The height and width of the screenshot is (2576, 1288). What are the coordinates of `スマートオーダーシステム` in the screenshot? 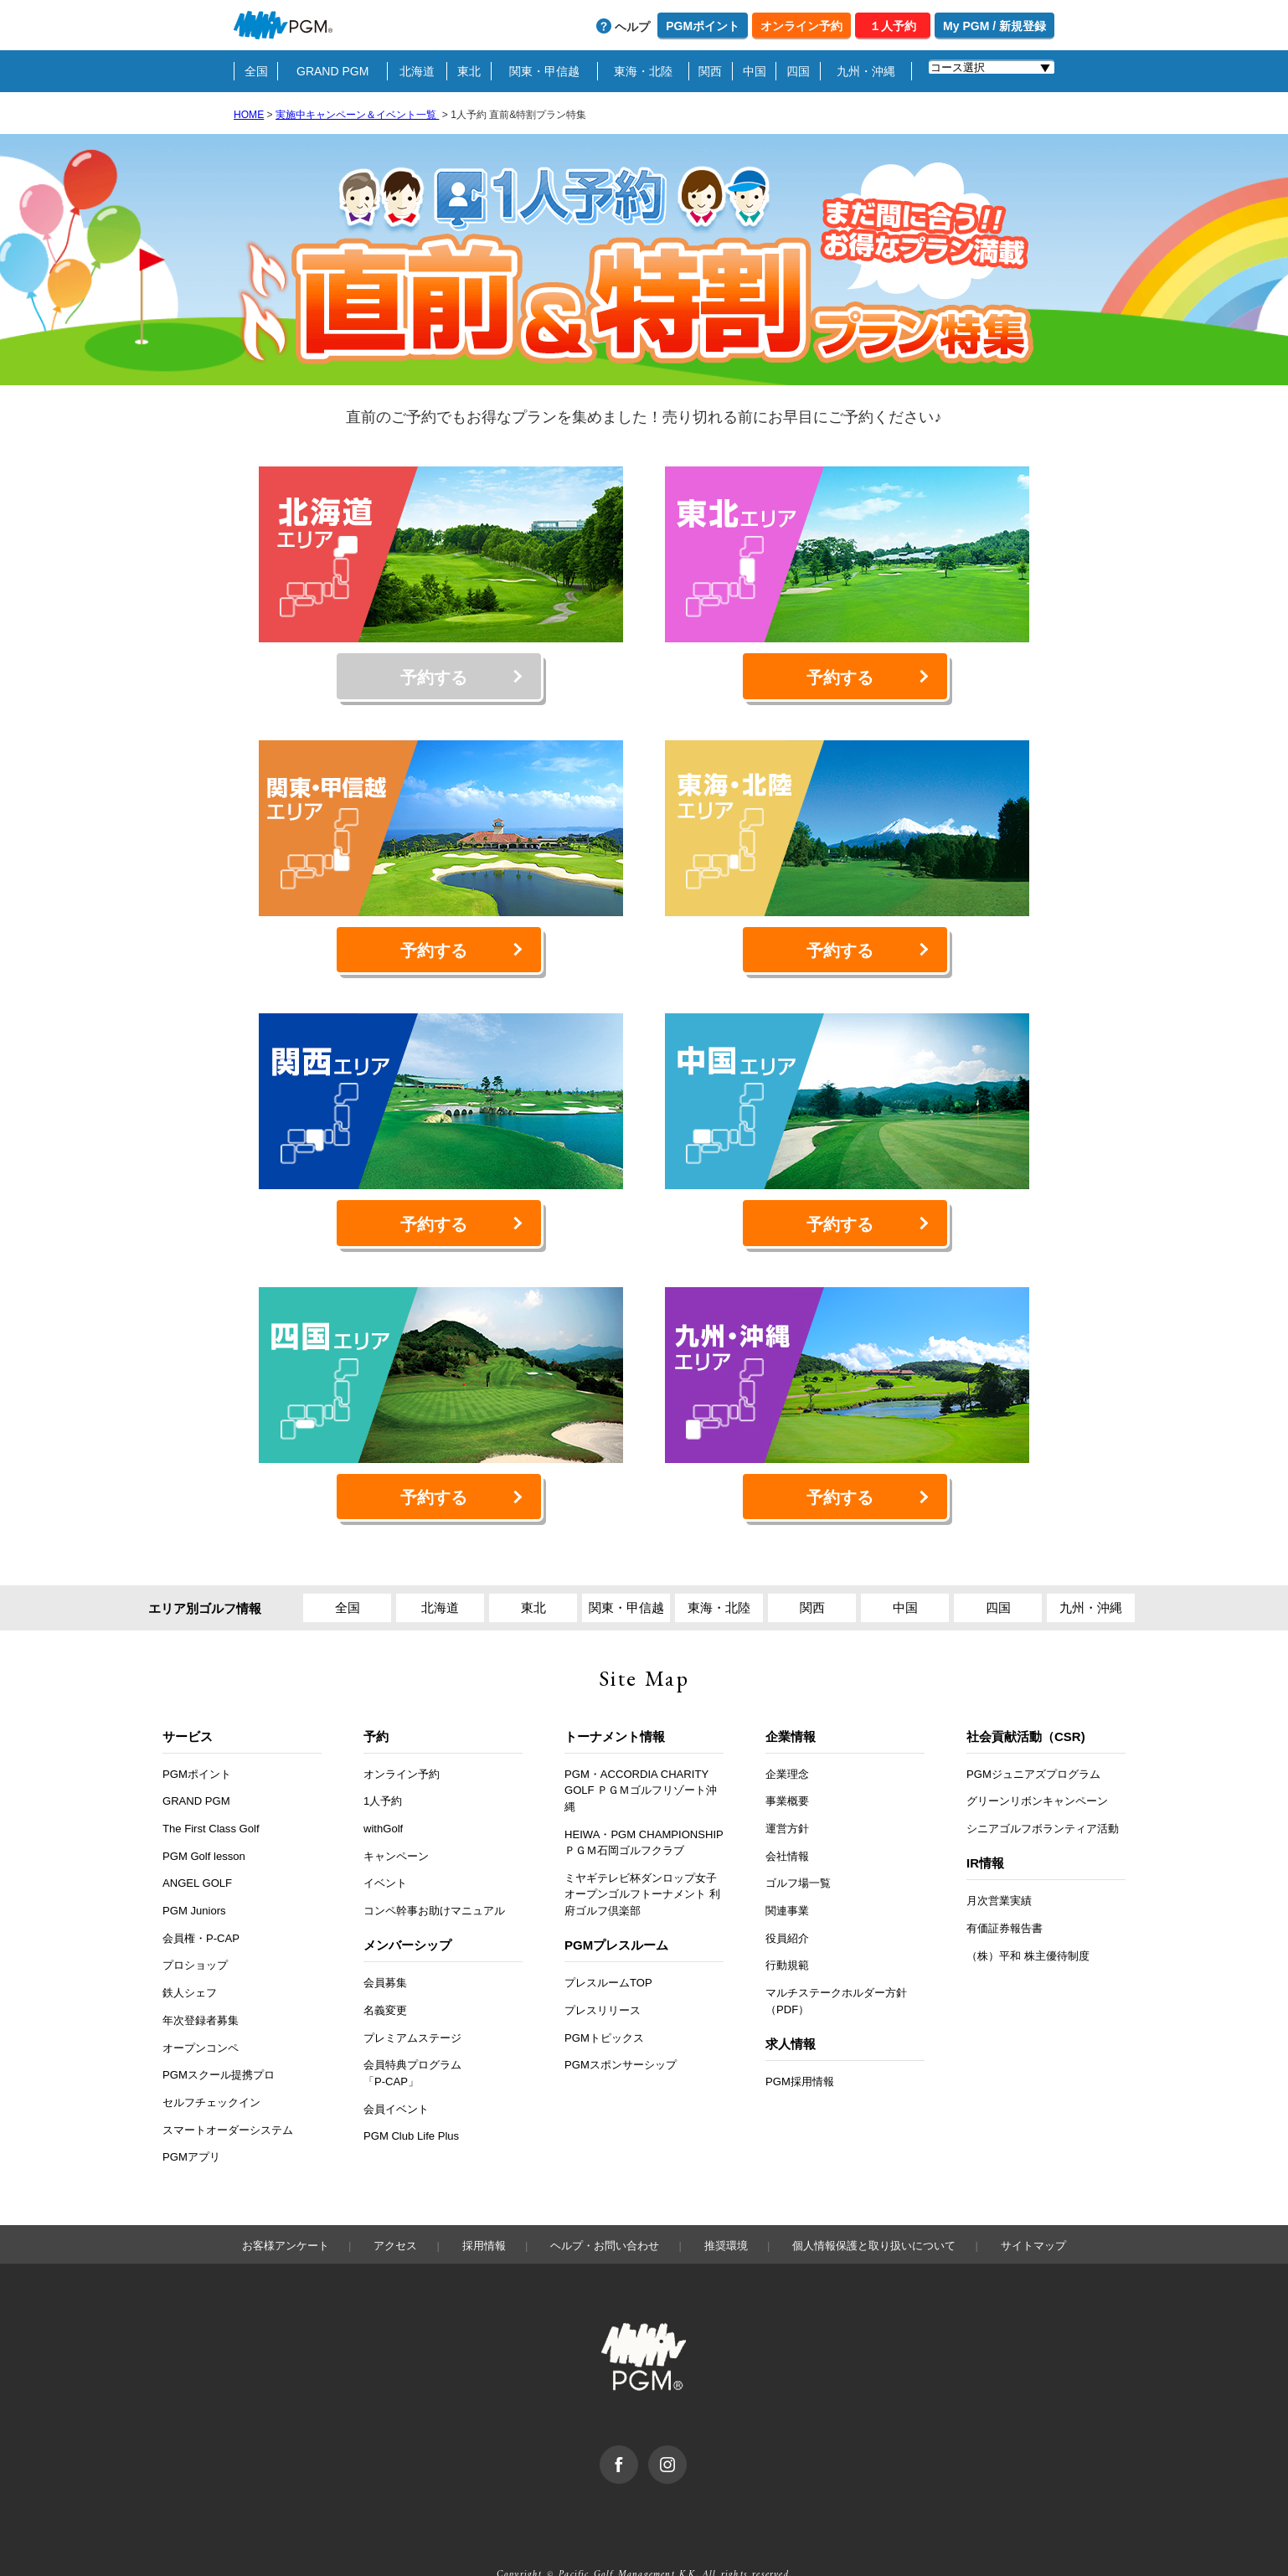 It's located at (227, 2097).